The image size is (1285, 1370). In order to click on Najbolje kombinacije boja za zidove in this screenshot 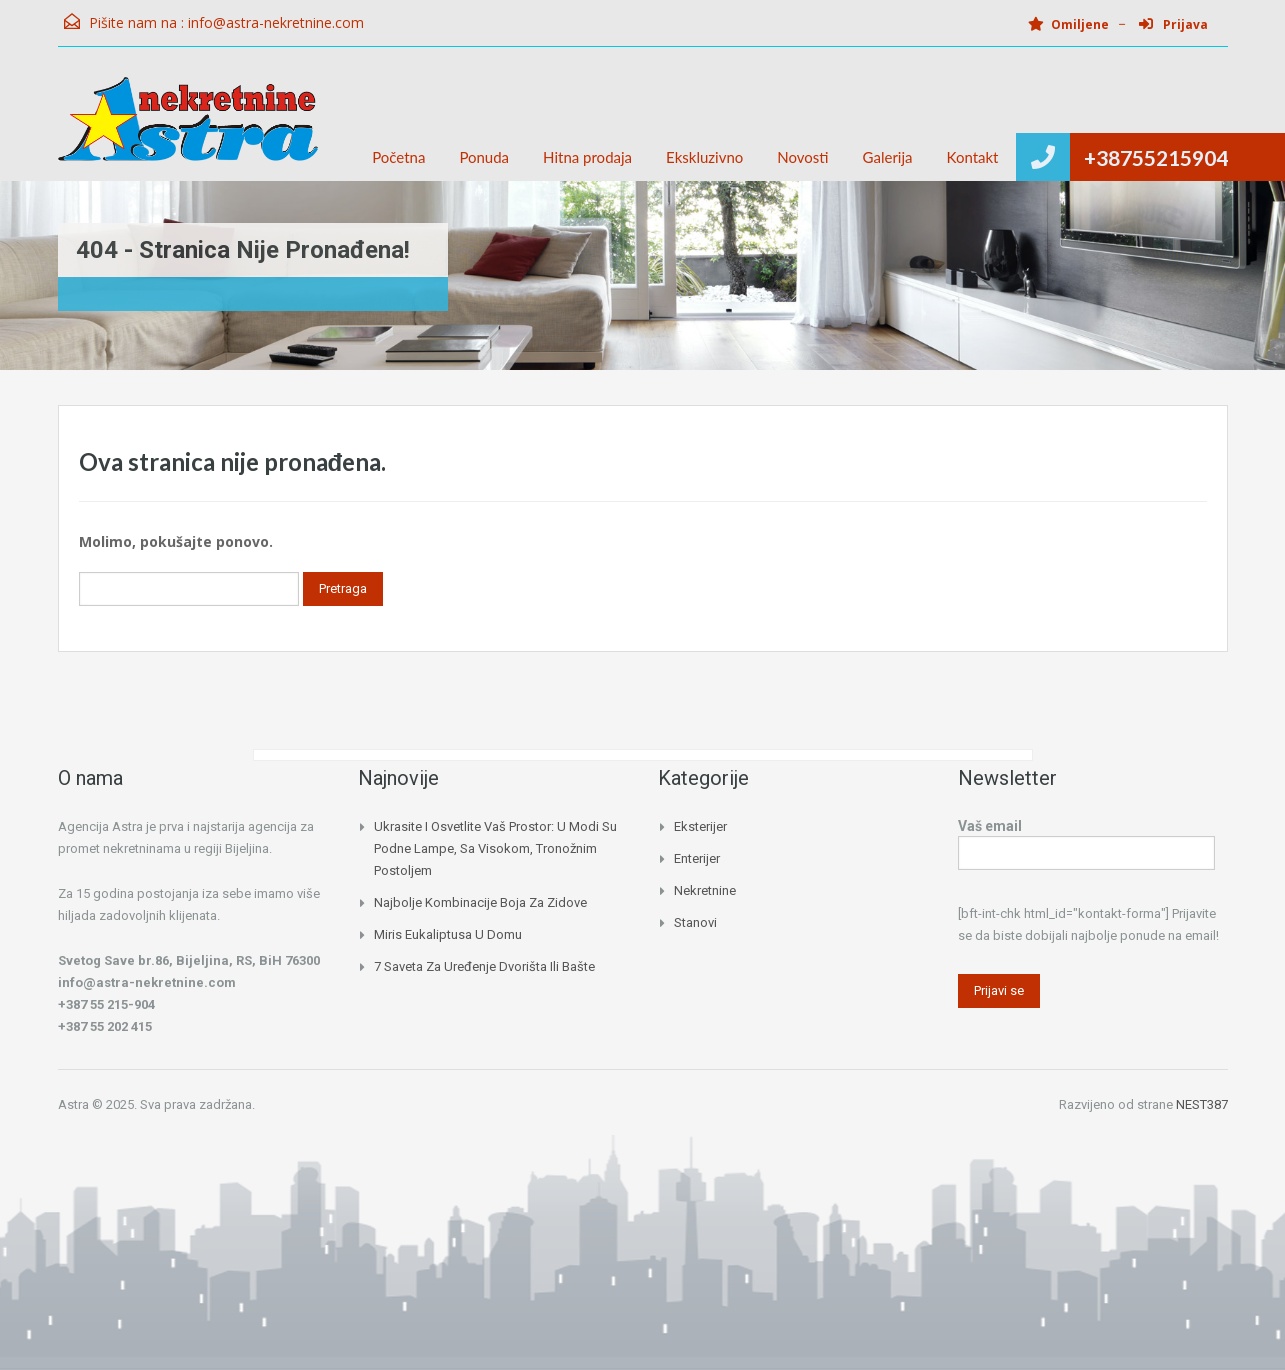, I will do `click(480, 902)`.